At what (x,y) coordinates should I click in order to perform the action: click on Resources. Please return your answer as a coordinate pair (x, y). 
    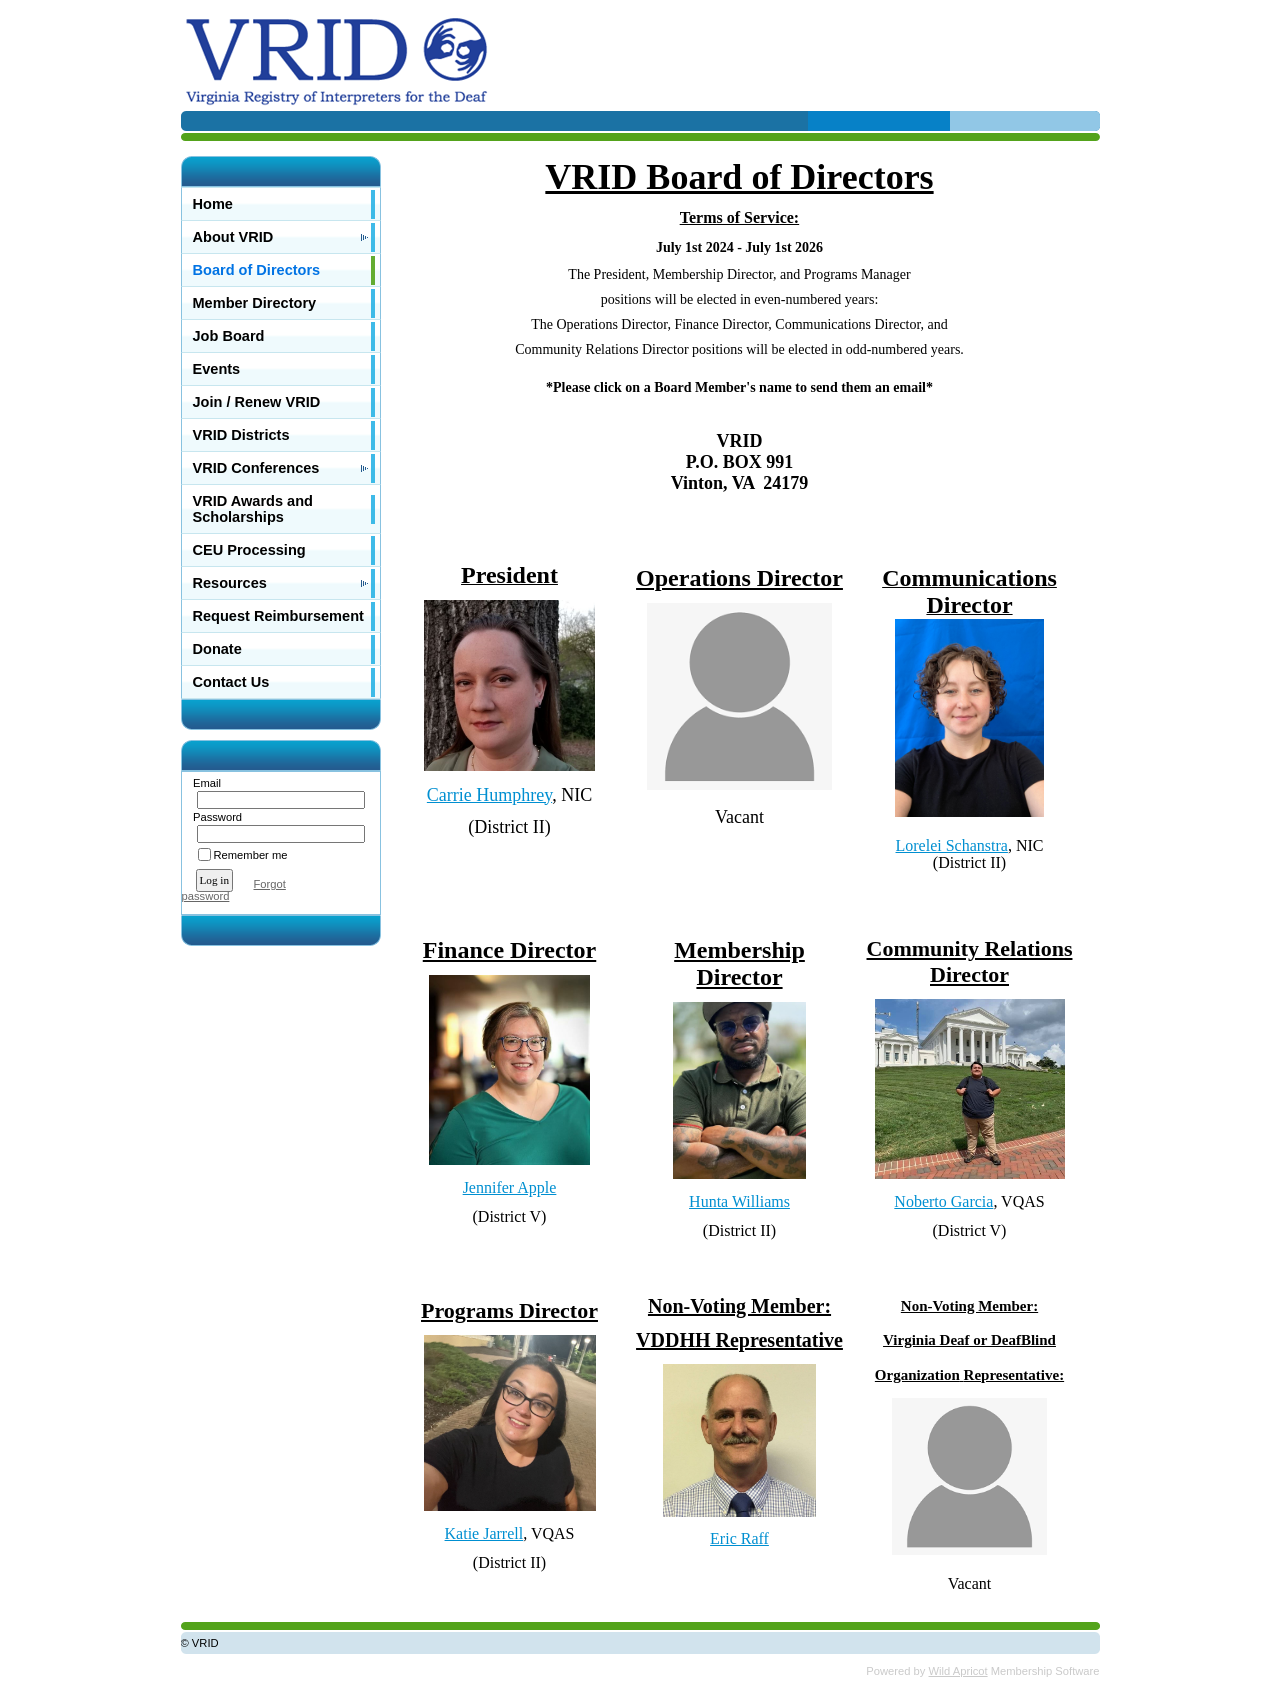
    Looking at the image, I should click on (230, 583).